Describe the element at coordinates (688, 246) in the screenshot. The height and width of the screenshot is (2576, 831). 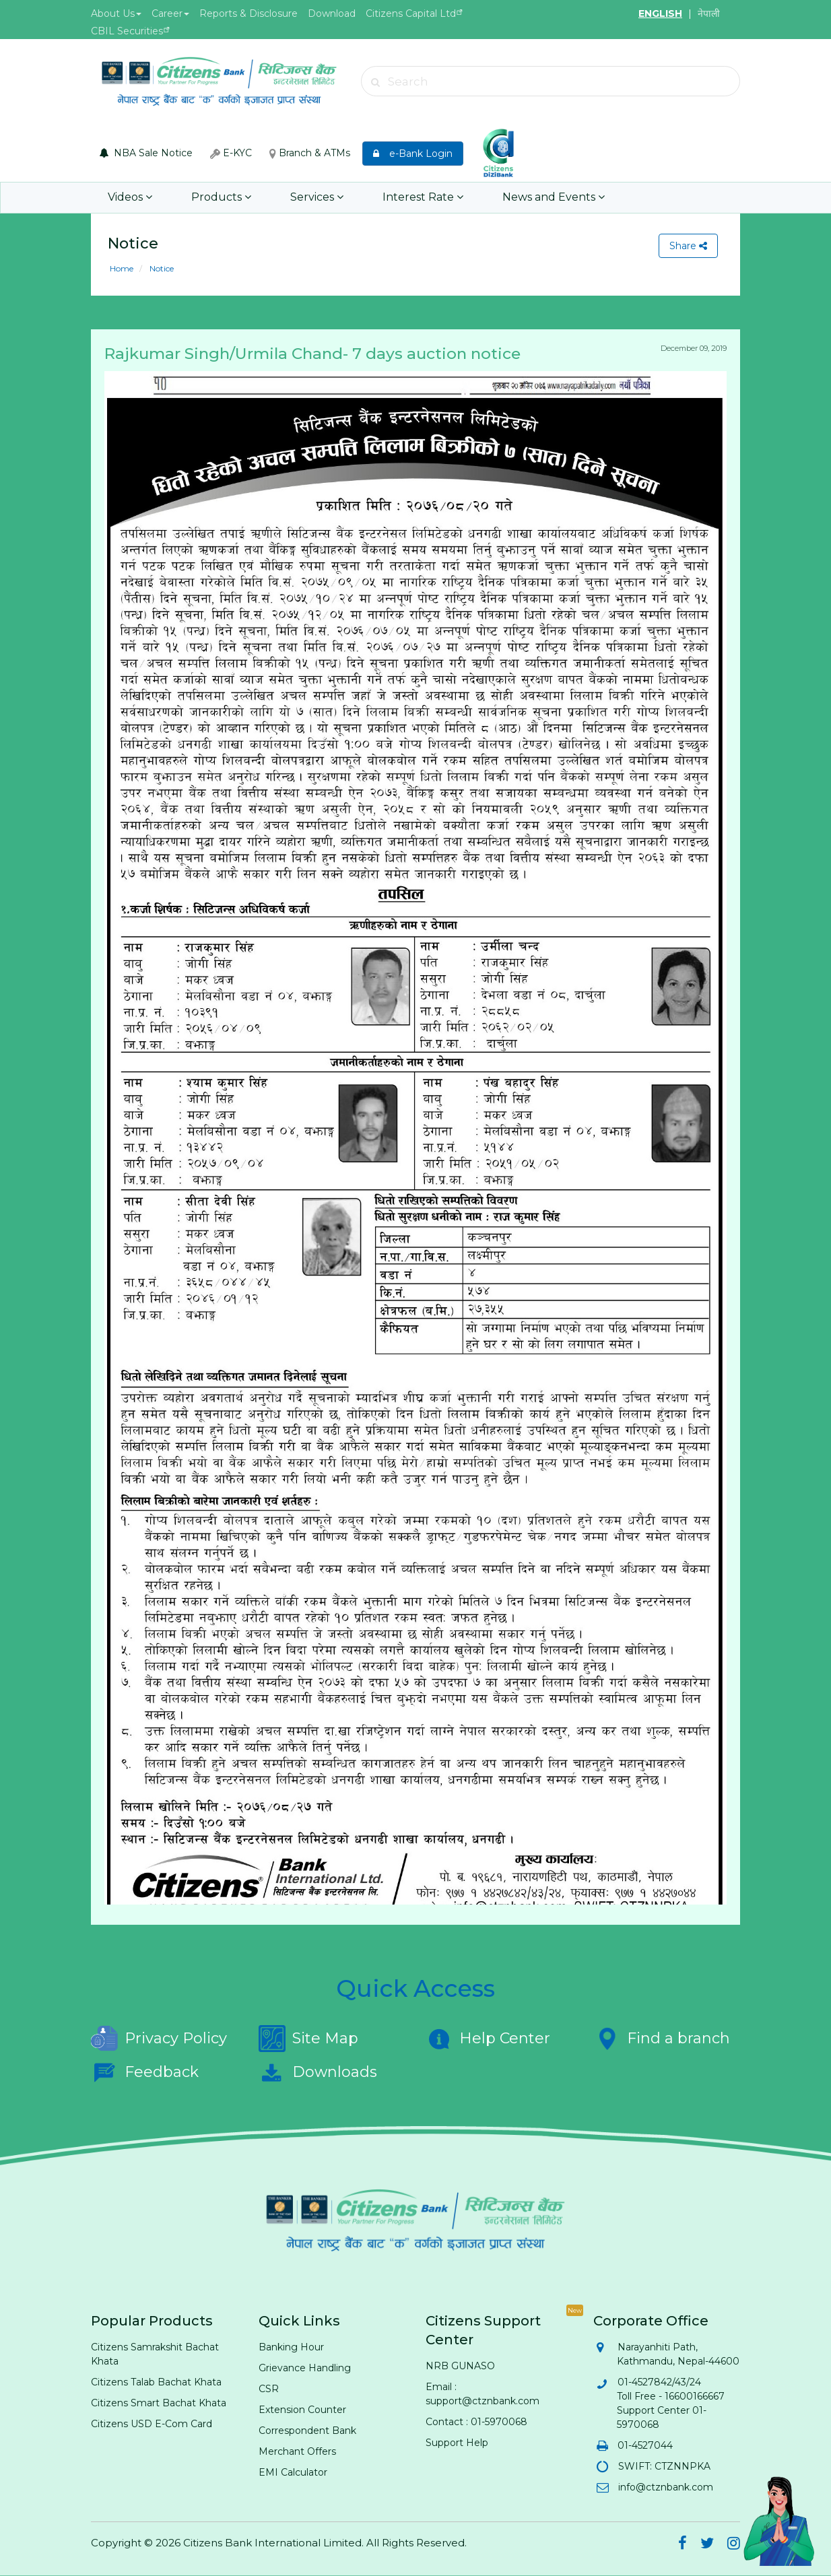
I see `Share` at that location.